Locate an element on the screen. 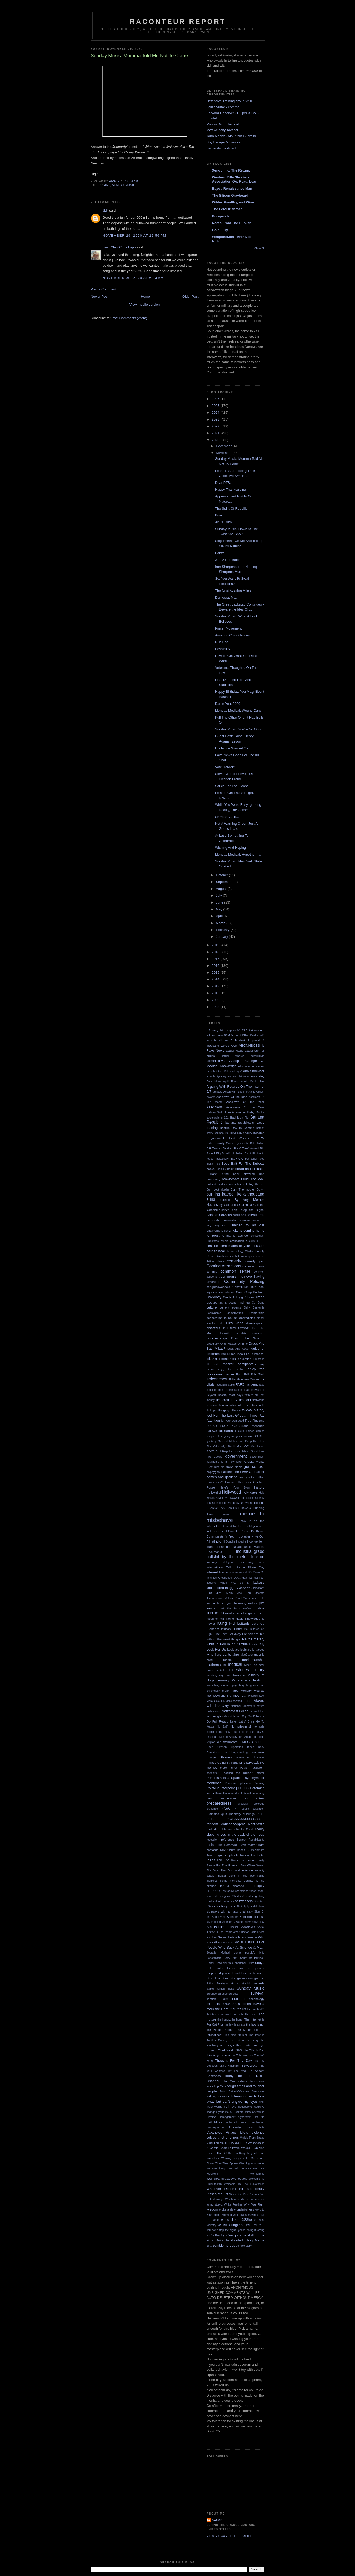 The width and height of the screenshot is (355, 2576). R.I.H. is located at coordinates (260, 1814).